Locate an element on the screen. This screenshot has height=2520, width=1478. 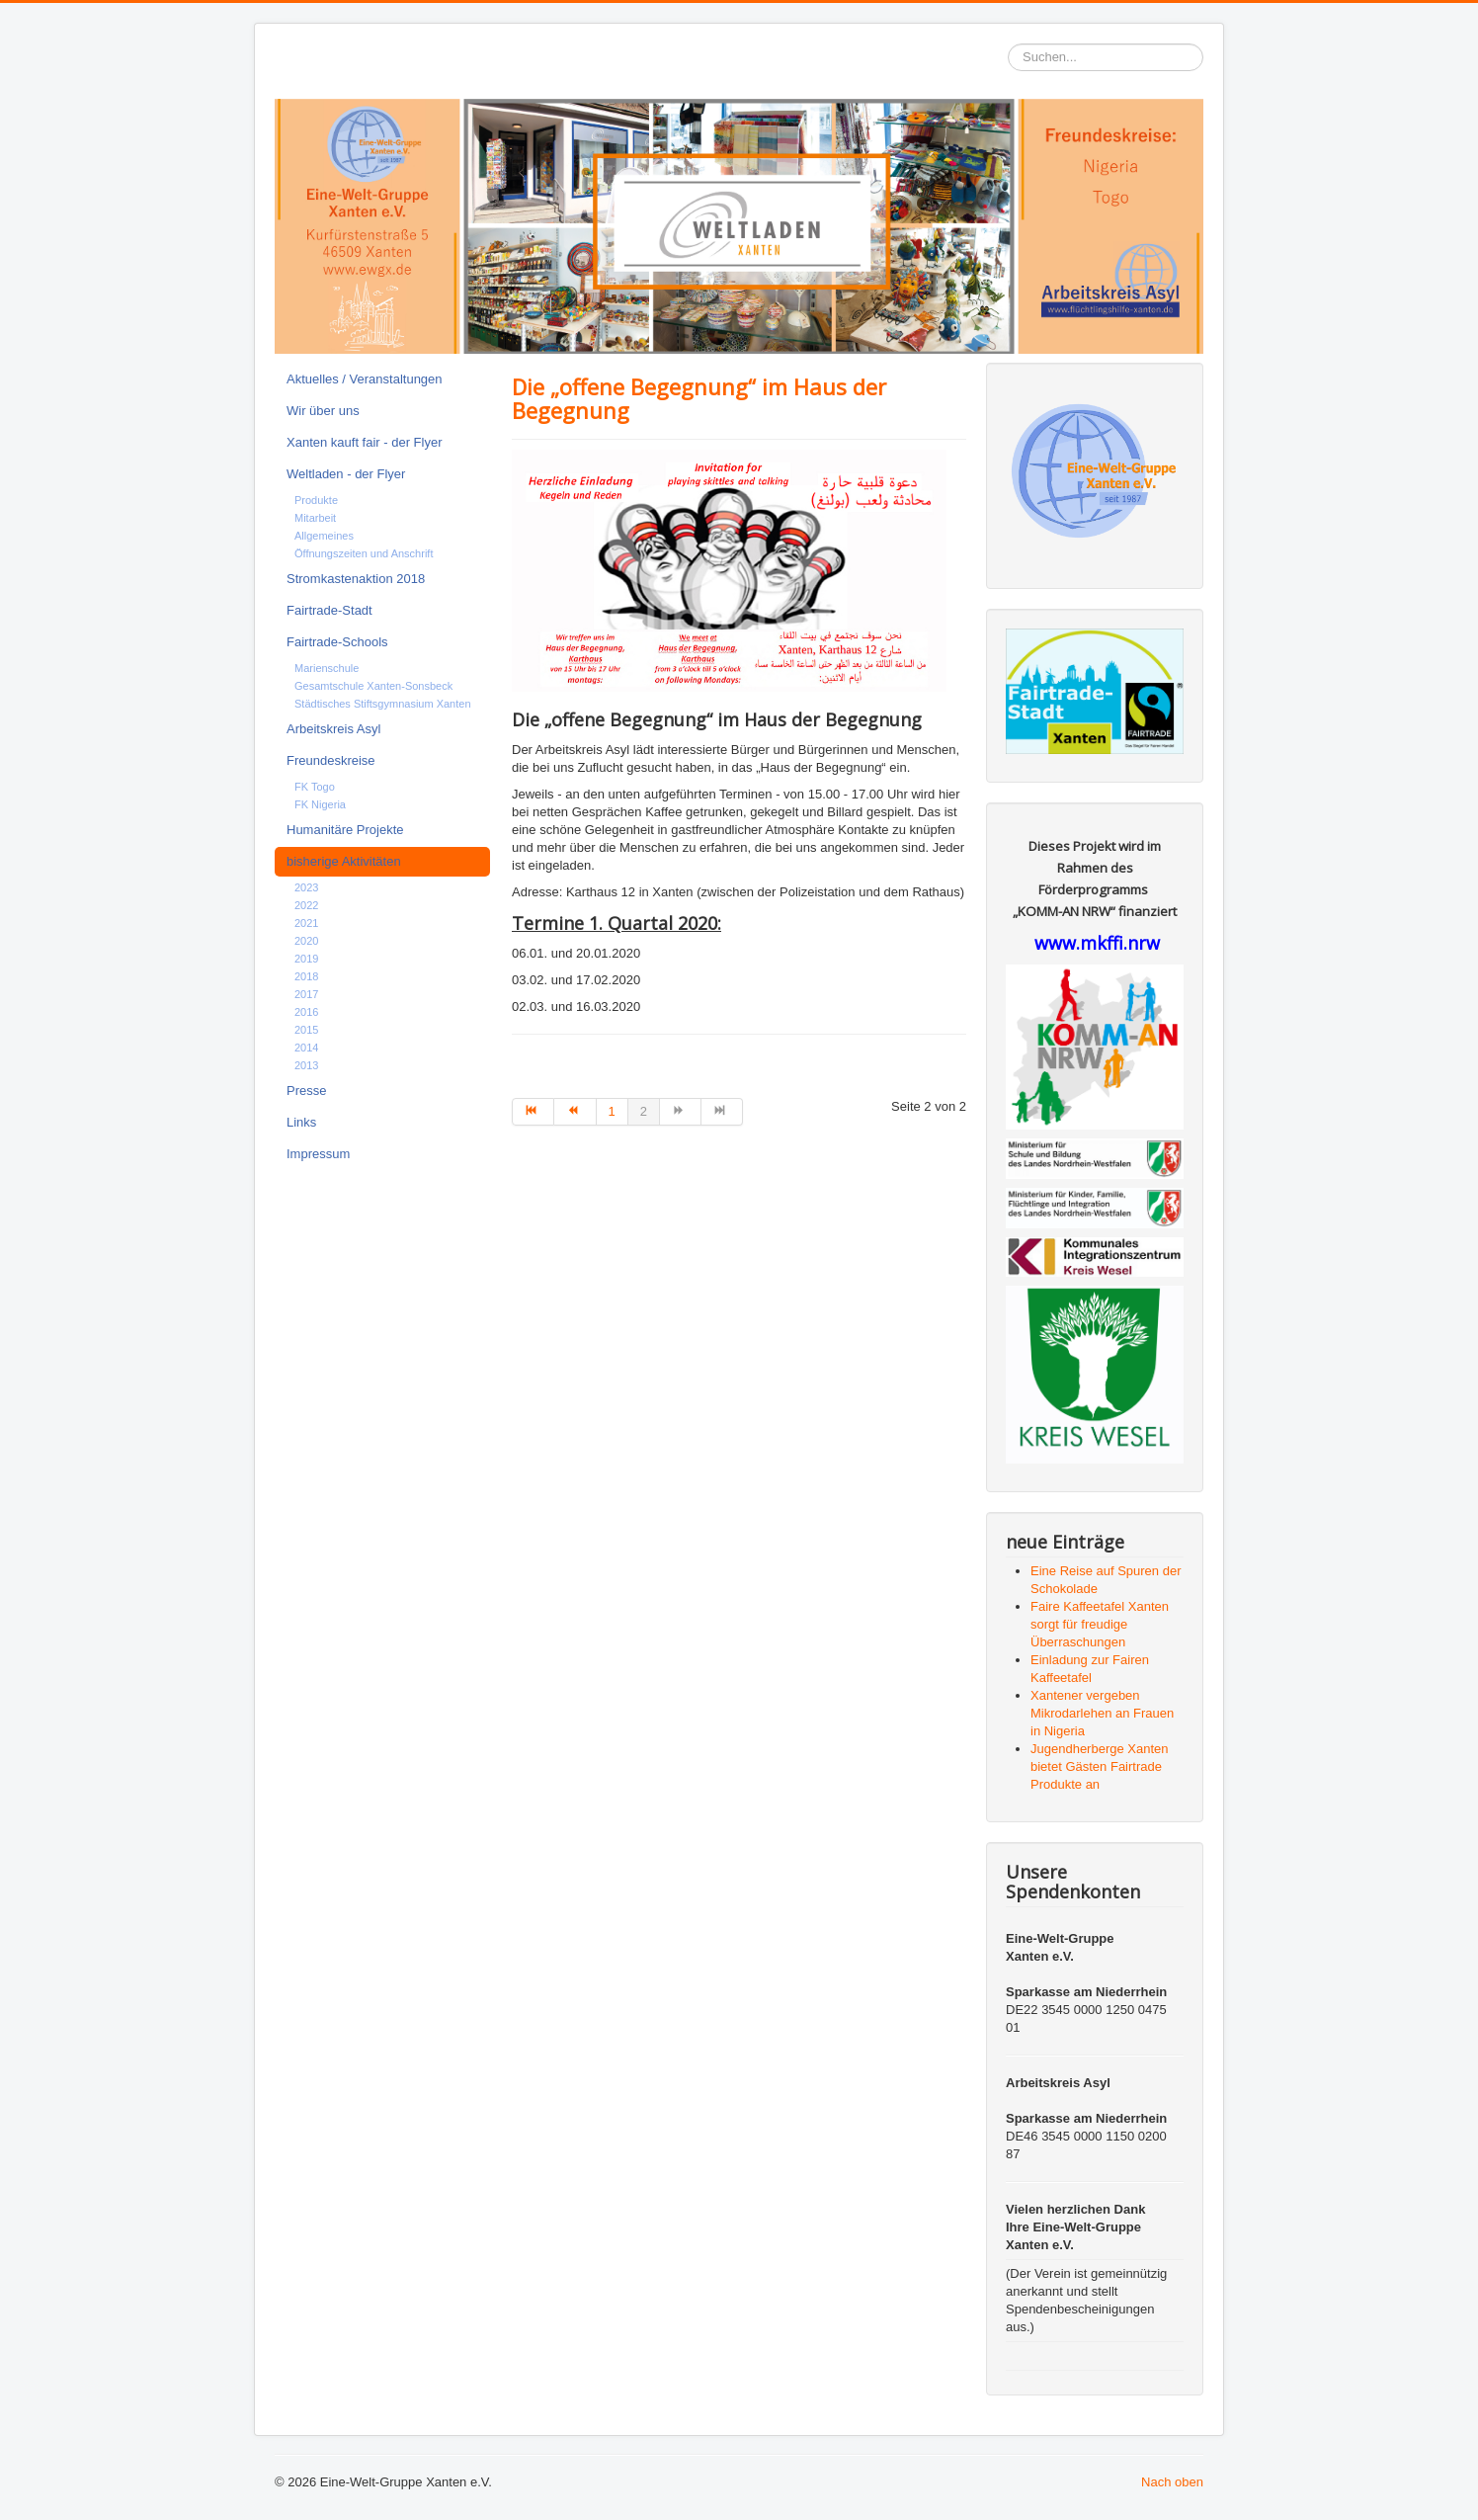
Marienschule is located at coordinates (326, 668).